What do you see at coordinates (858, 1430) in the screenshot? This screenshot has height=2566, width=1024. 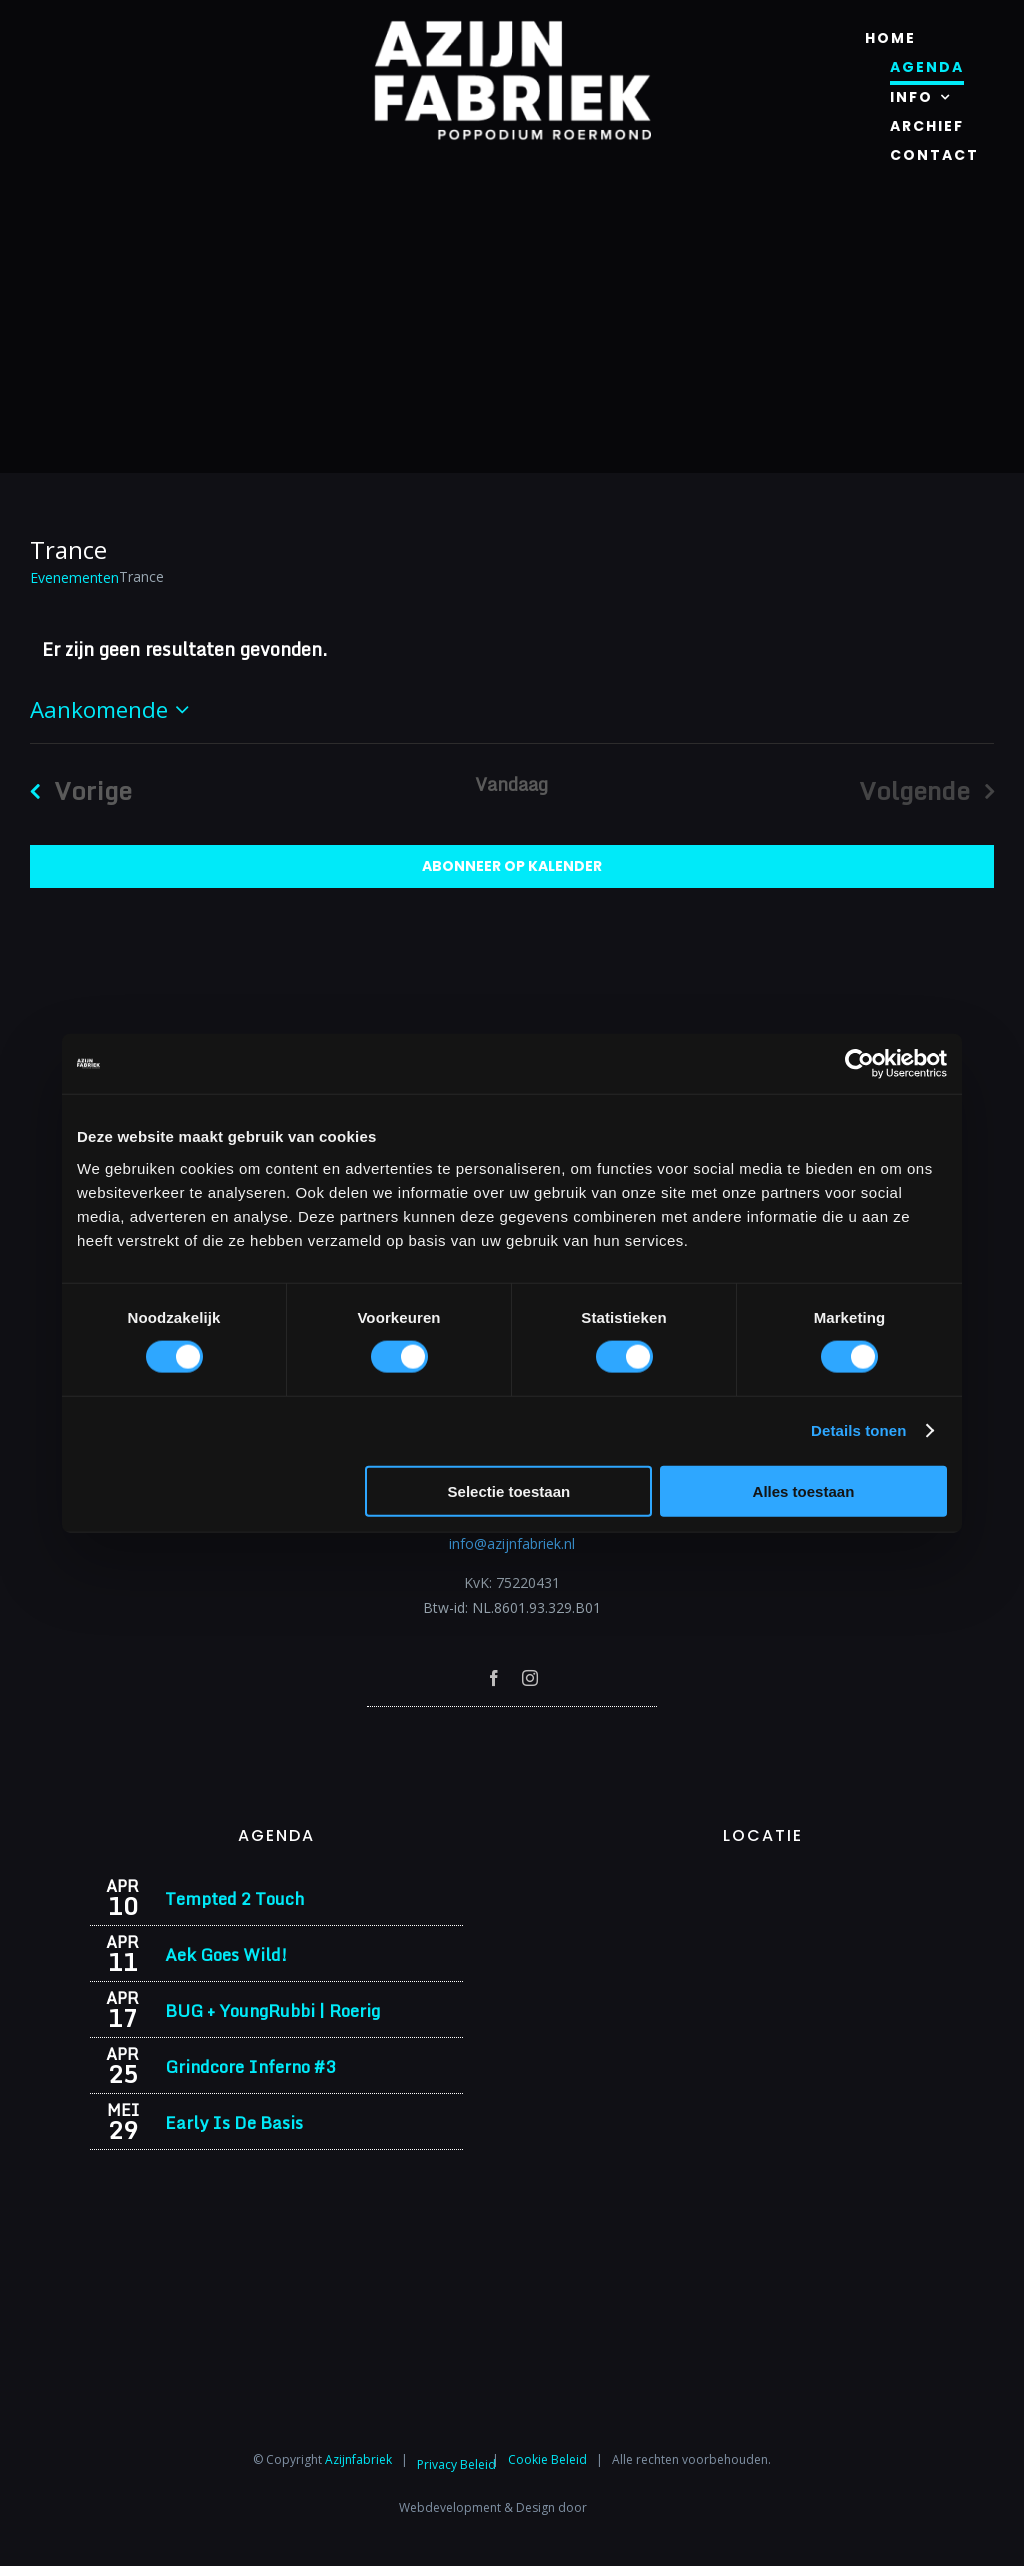 I see `Details tonen` at bounding box center [858, 1430].